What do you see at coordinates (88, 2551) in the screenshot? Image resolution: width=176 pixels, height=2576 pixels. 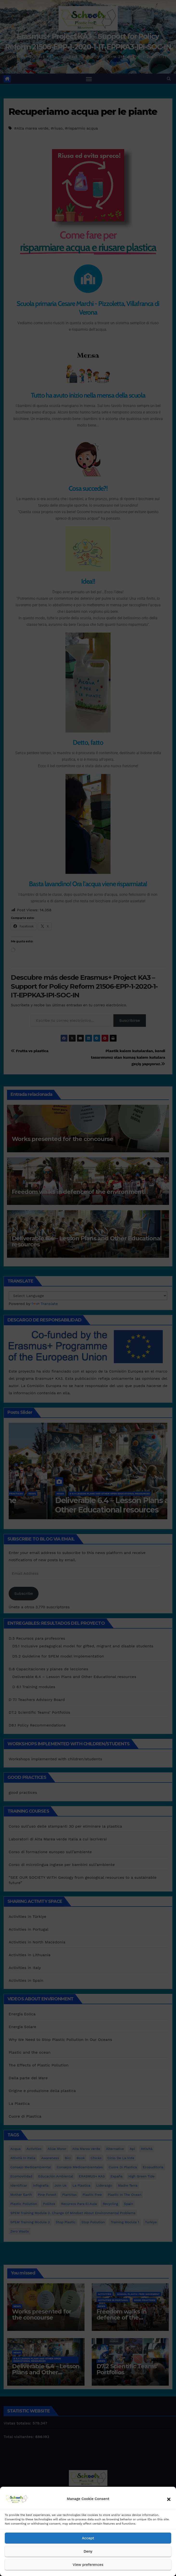 I see `Deny` at bounding box center [88, 2551].